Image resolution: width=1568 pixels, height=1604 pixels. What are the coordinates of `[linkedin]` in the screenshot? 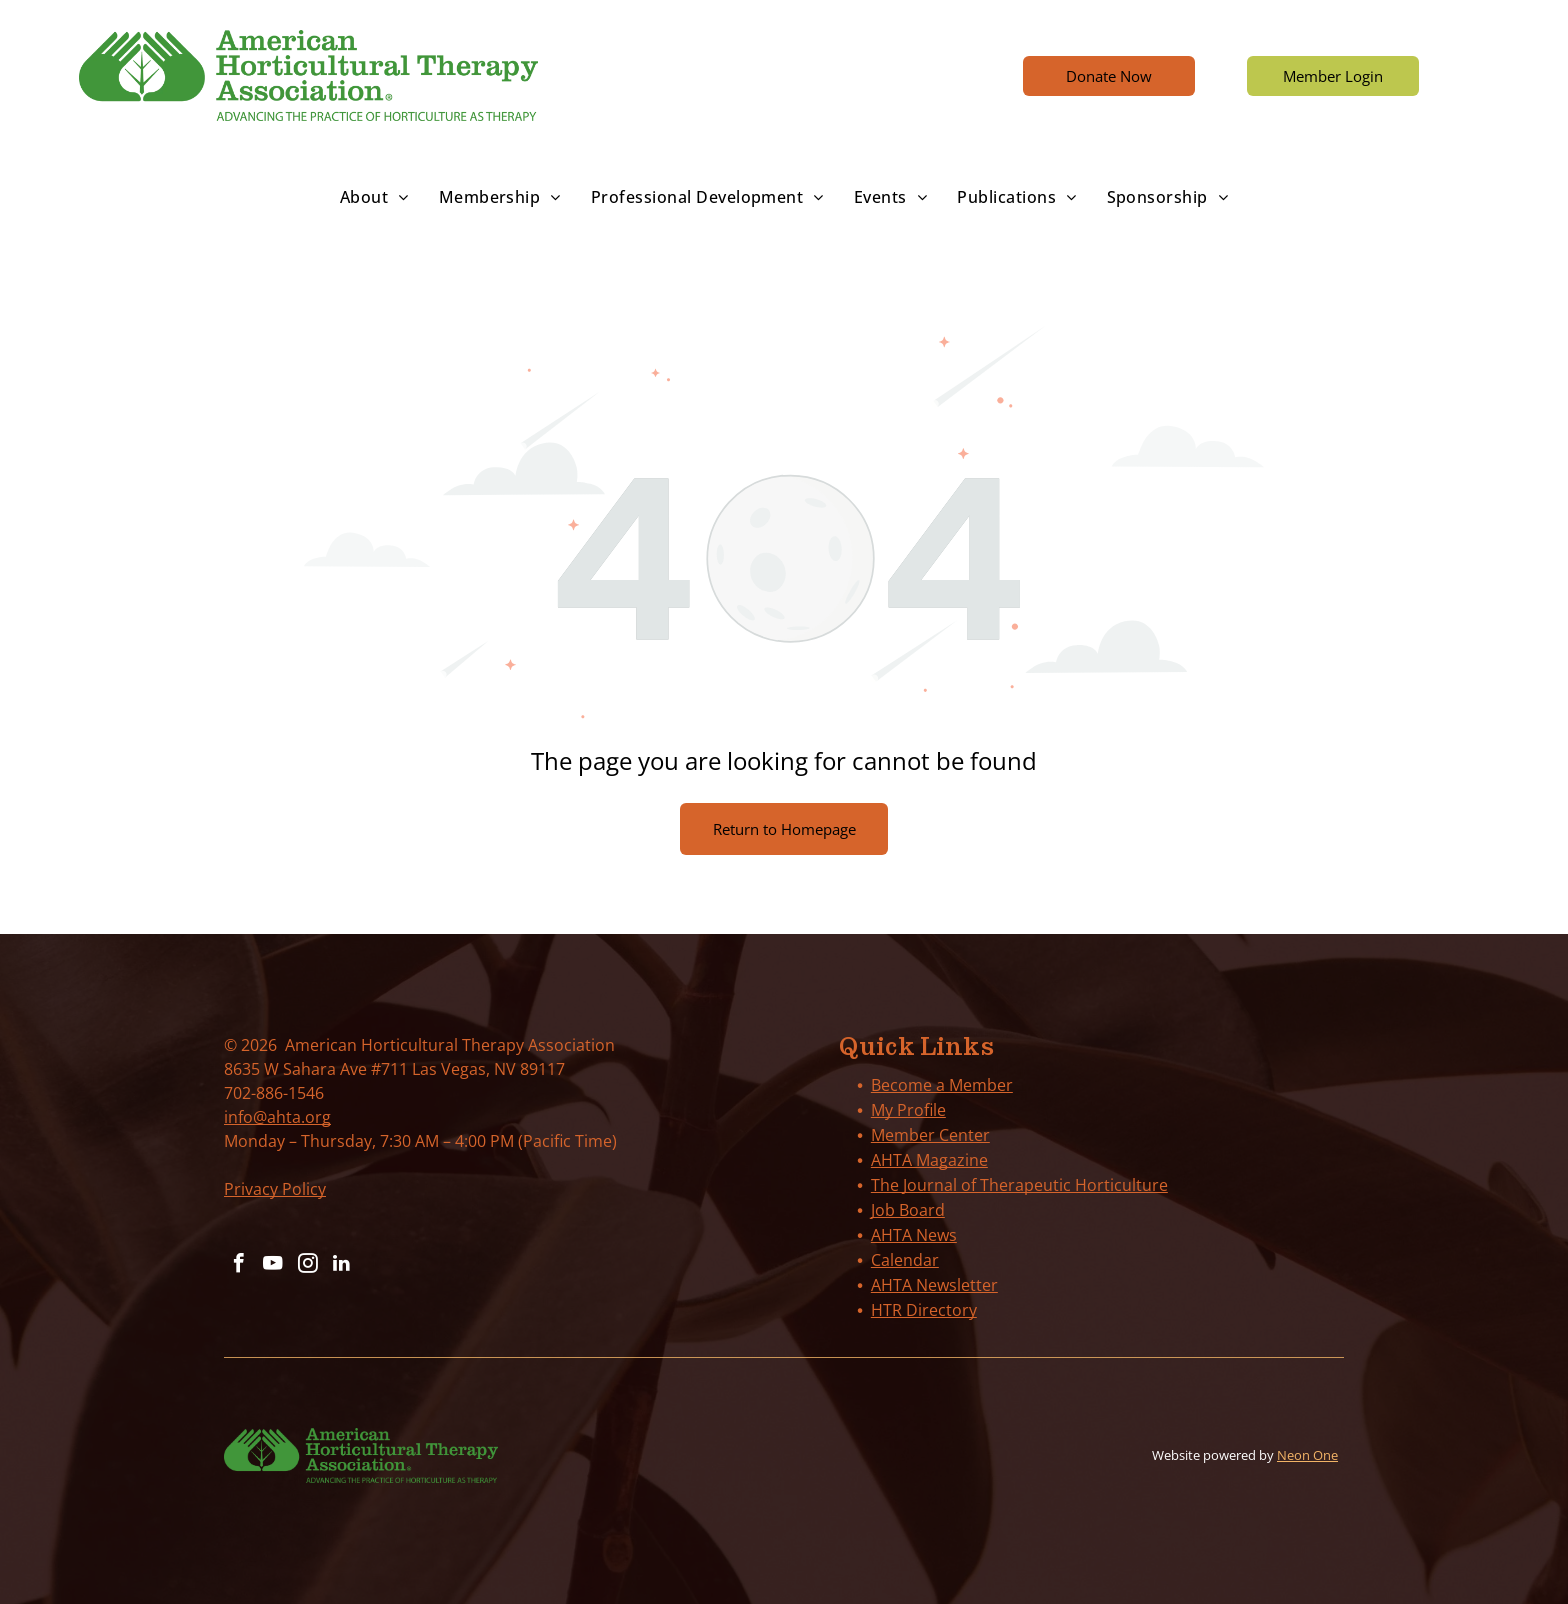 It's located at (337, 1265).